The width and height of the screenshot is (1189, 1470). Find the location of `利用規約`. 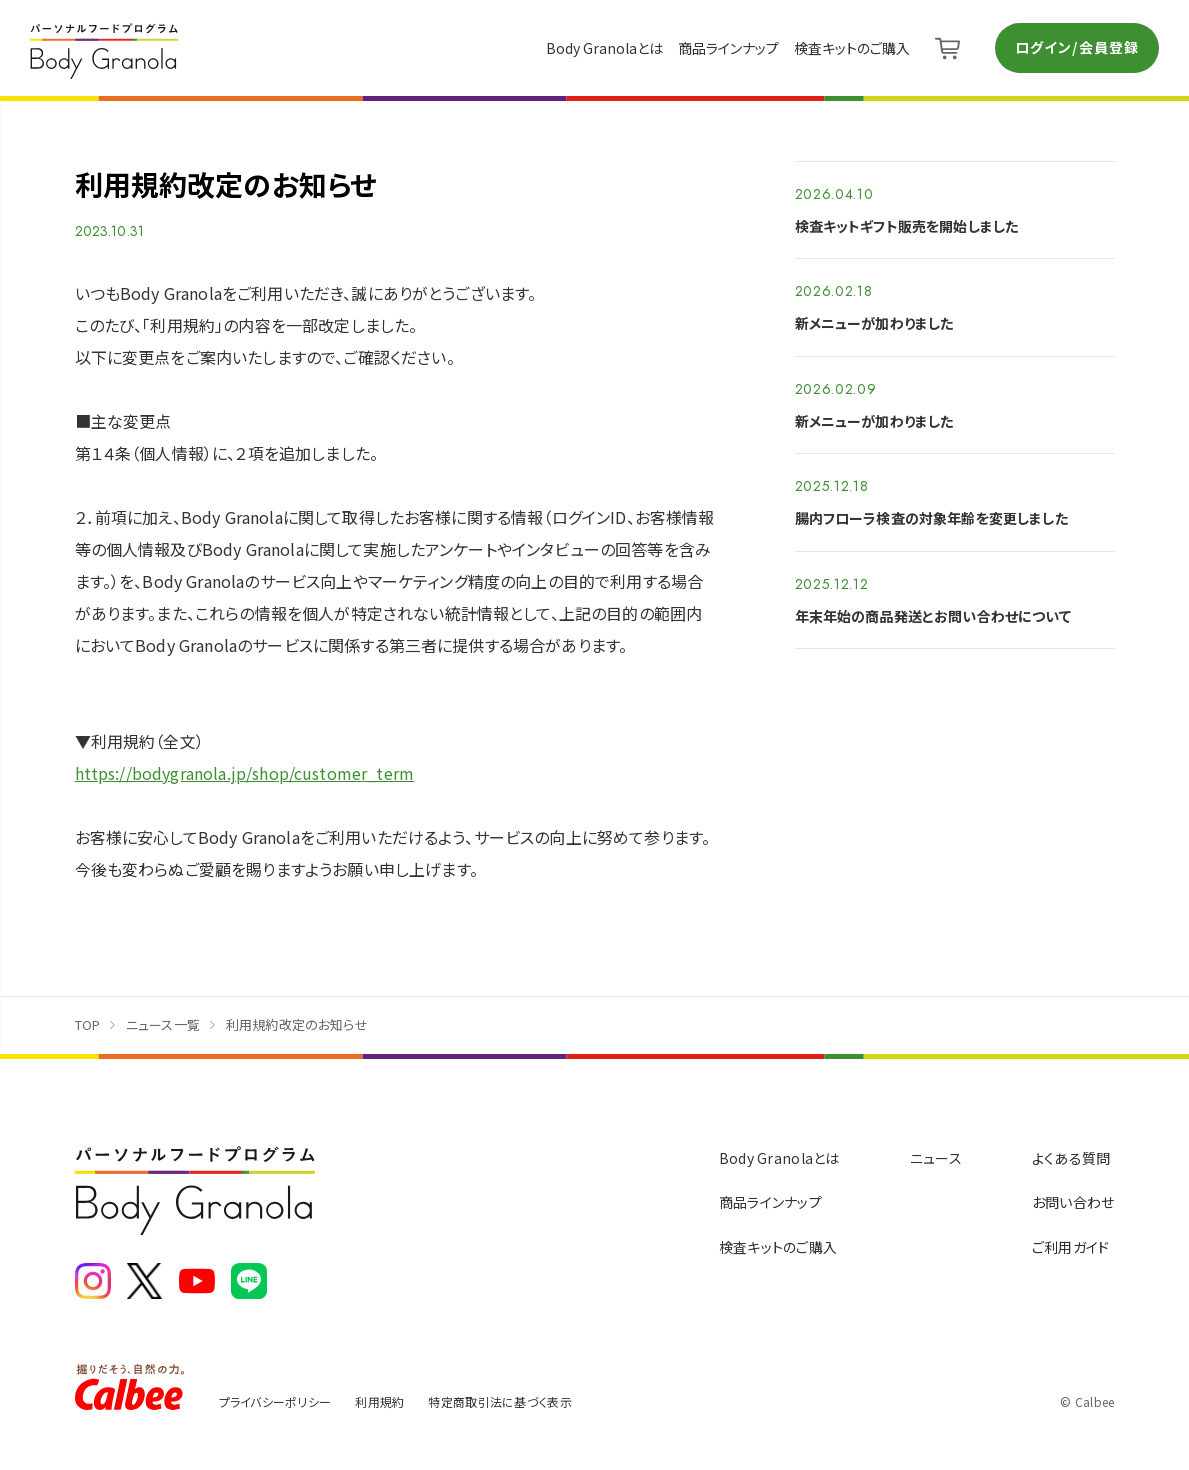

利用規約 is located at coordinates (379, 1401).